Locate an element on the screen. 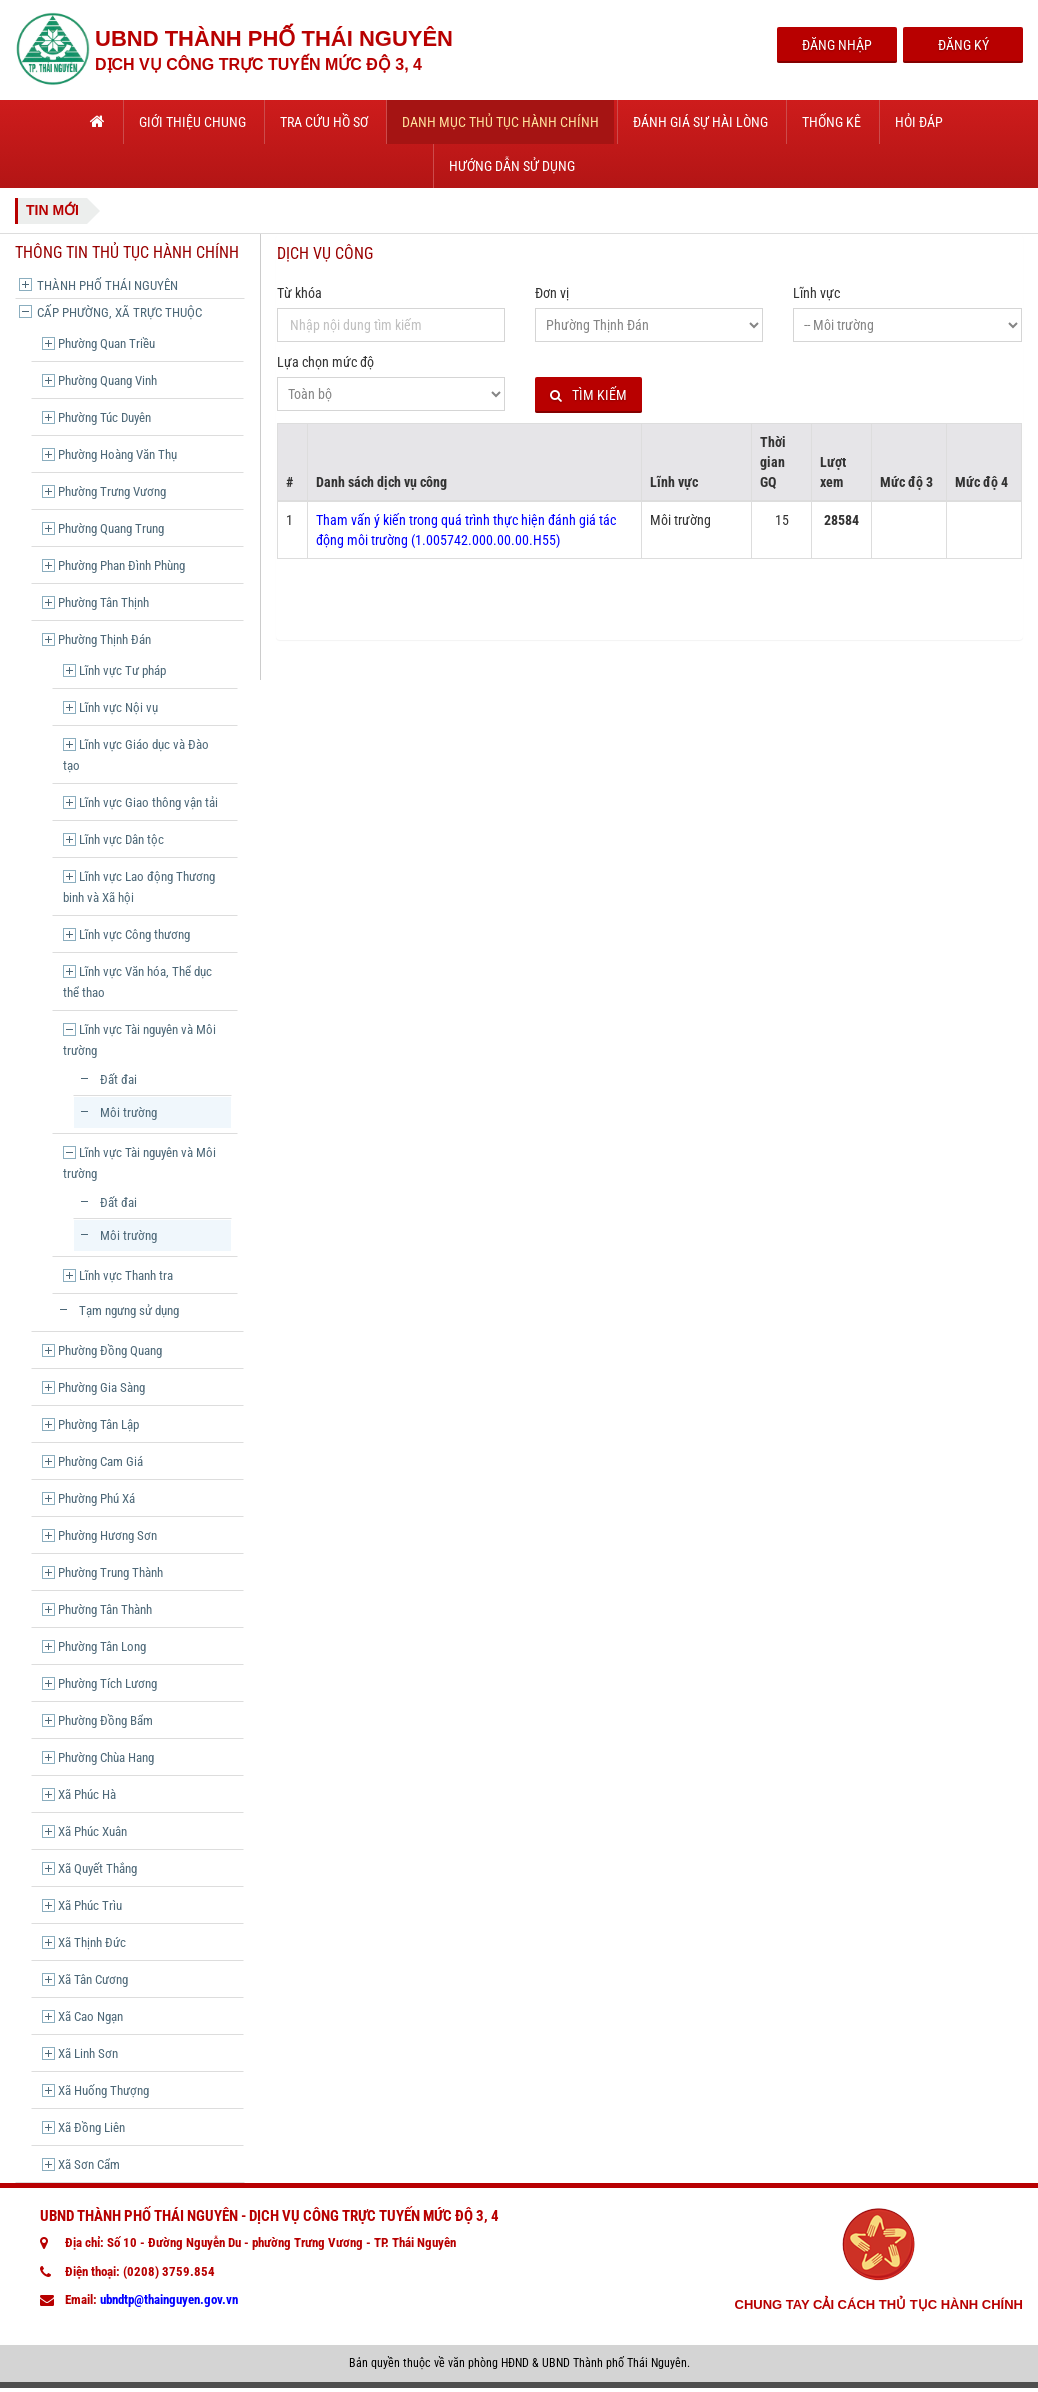 The height and width of the screenshot is (2392, 1038). Tra cứu hồ sơ is located at coordinates (324, 122).